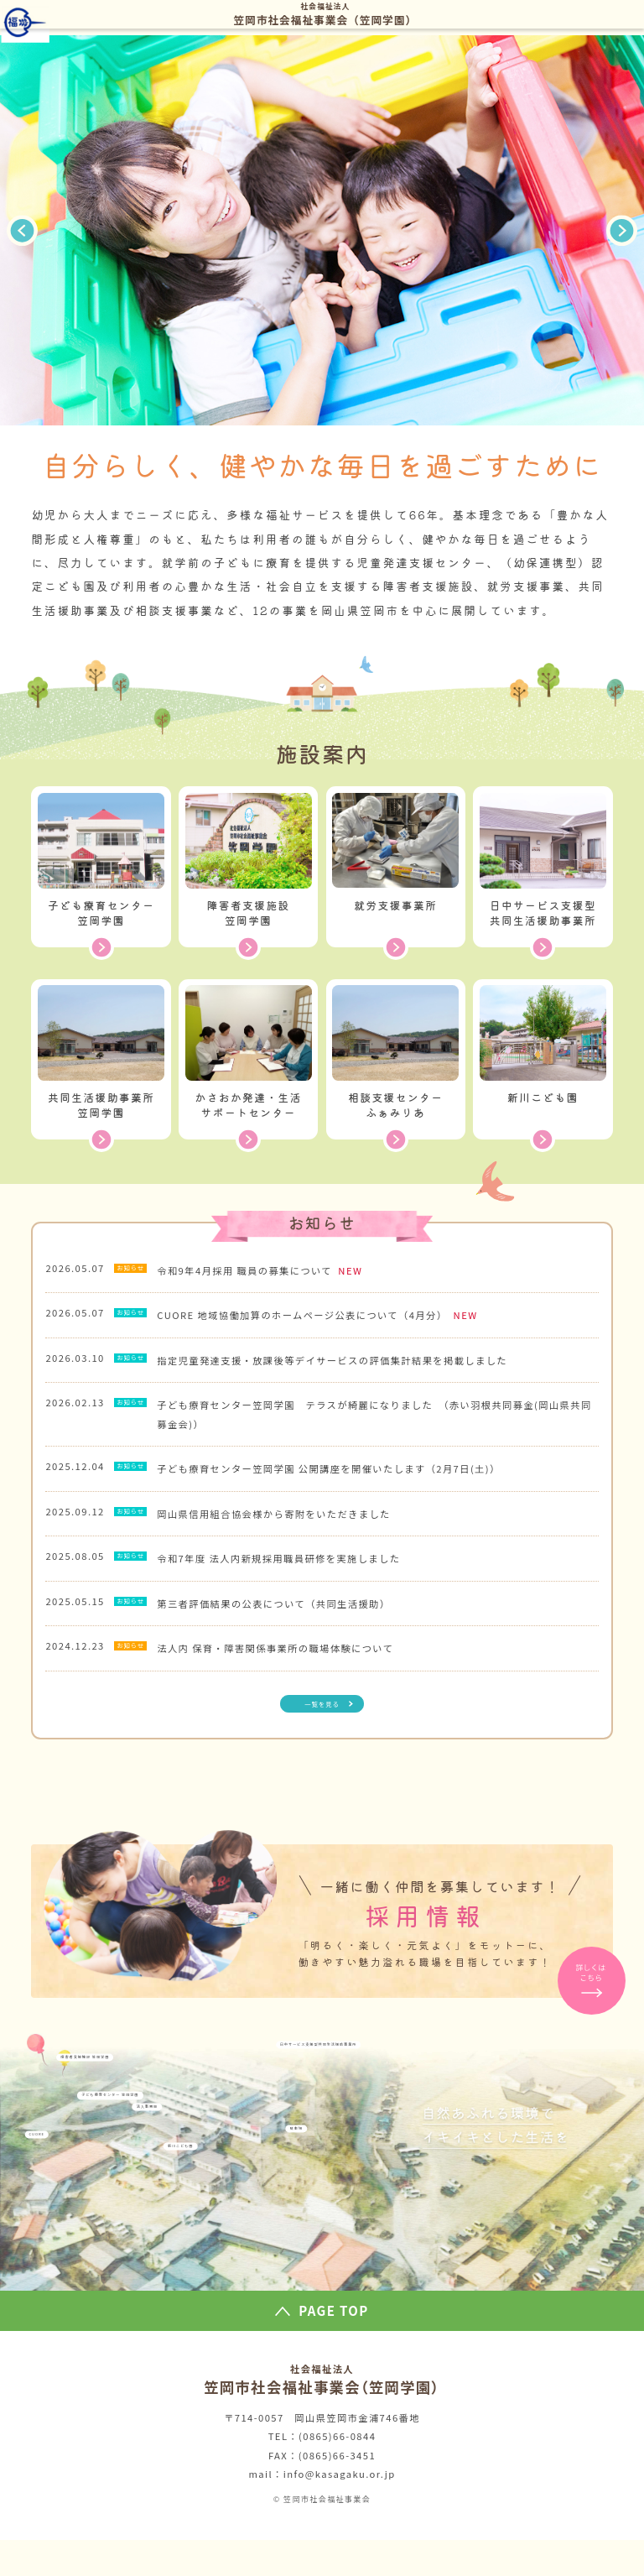 The image size is (644, 2576). What do you see at coordinates (291, 1626) in the screenshot?
I see `第三者評価結果の公表について（共同生活援助）` at bounding box center [291, 1626].